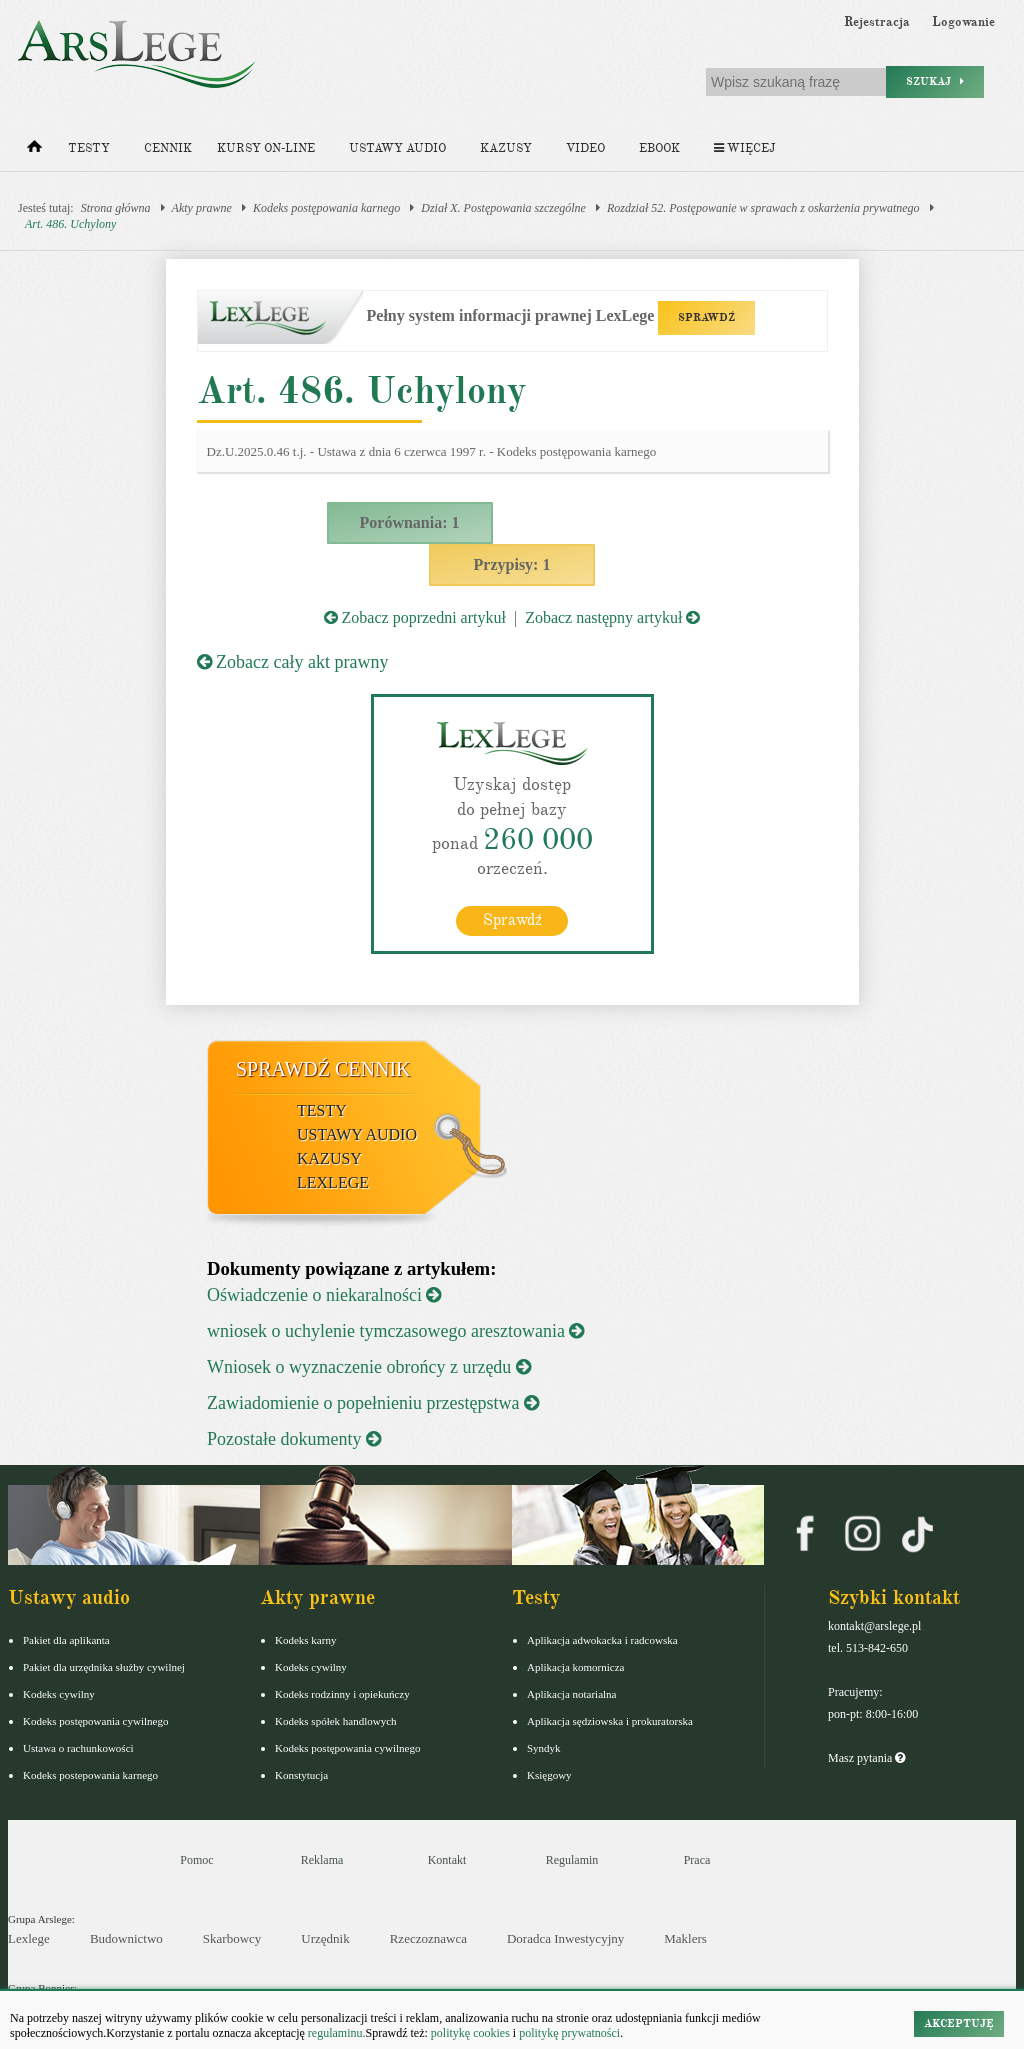 The height and width of the screenshot is (2049, 1024). What do you see at coordinates (232, 1938) in the screenshot?
I see `Skarbowcy` at bounding box center [232, 1938].